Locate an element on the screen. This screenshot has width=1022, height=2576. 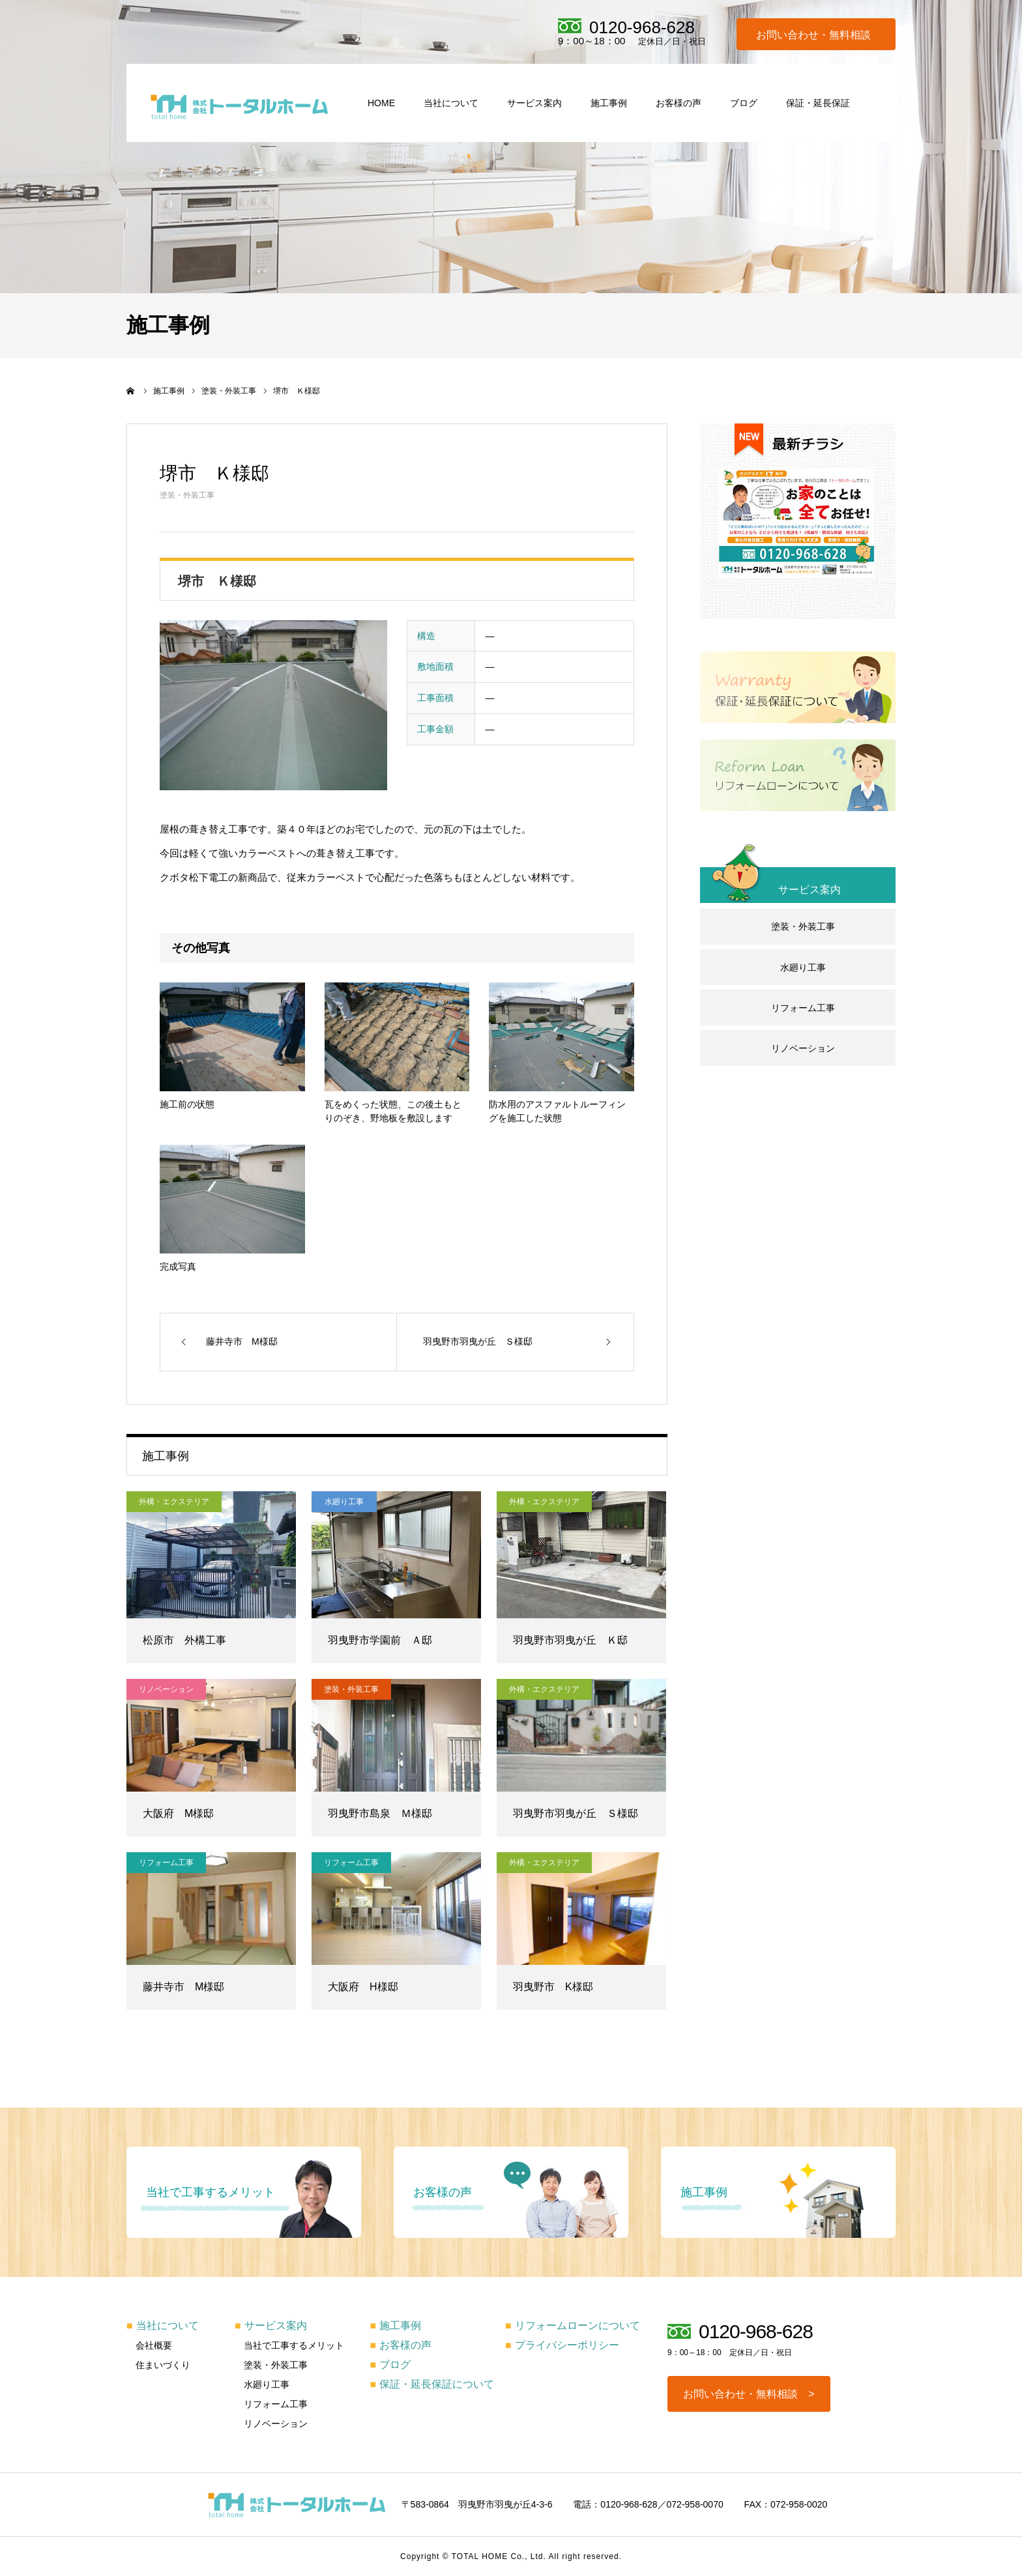
プライバシーポリシー is located at coordinates (562, 2345).